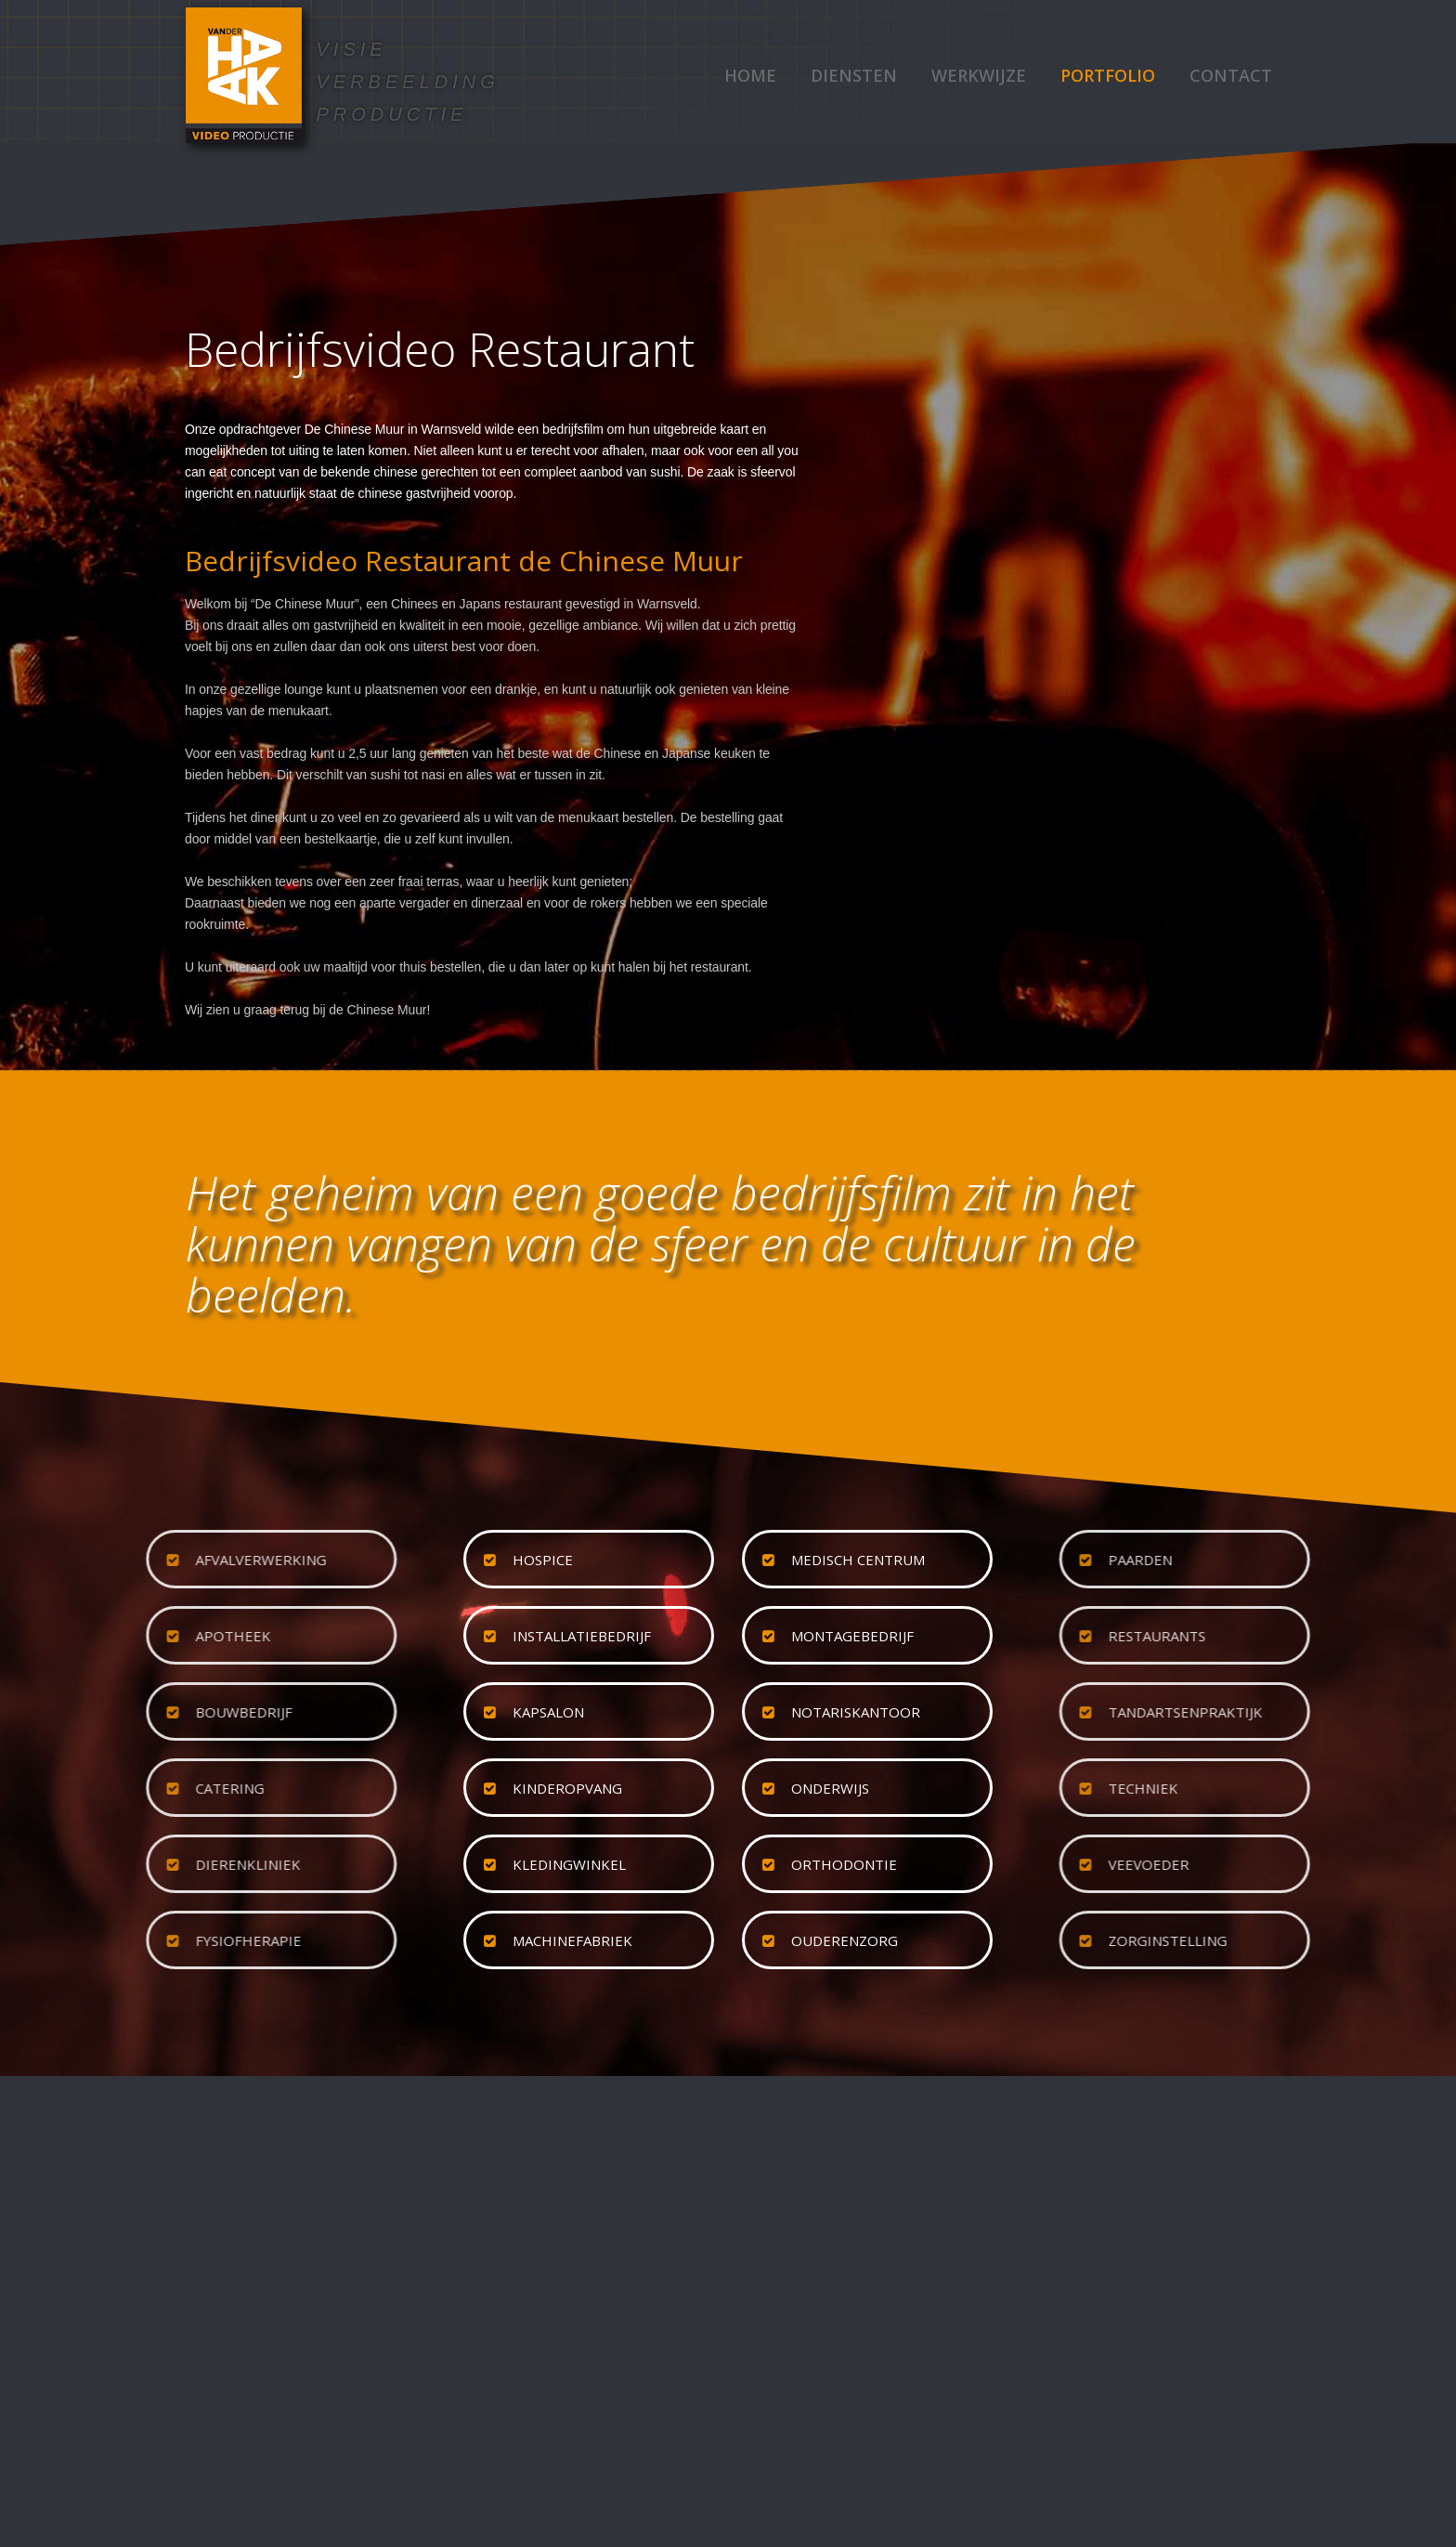  Describe the element at coordinates (111, 1940) in the screenshot. I see `fysiofherapie` at that location.